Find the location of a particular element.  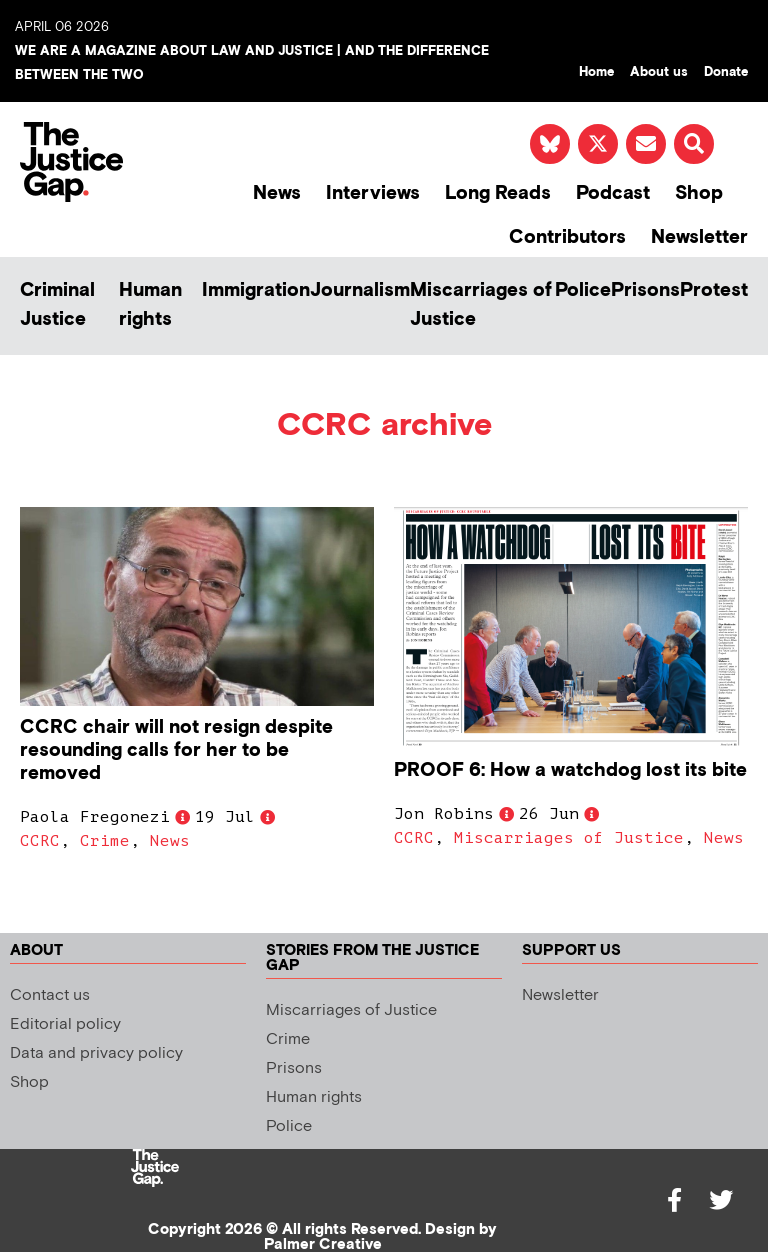

Journalism is located at coordinates (360, 290).